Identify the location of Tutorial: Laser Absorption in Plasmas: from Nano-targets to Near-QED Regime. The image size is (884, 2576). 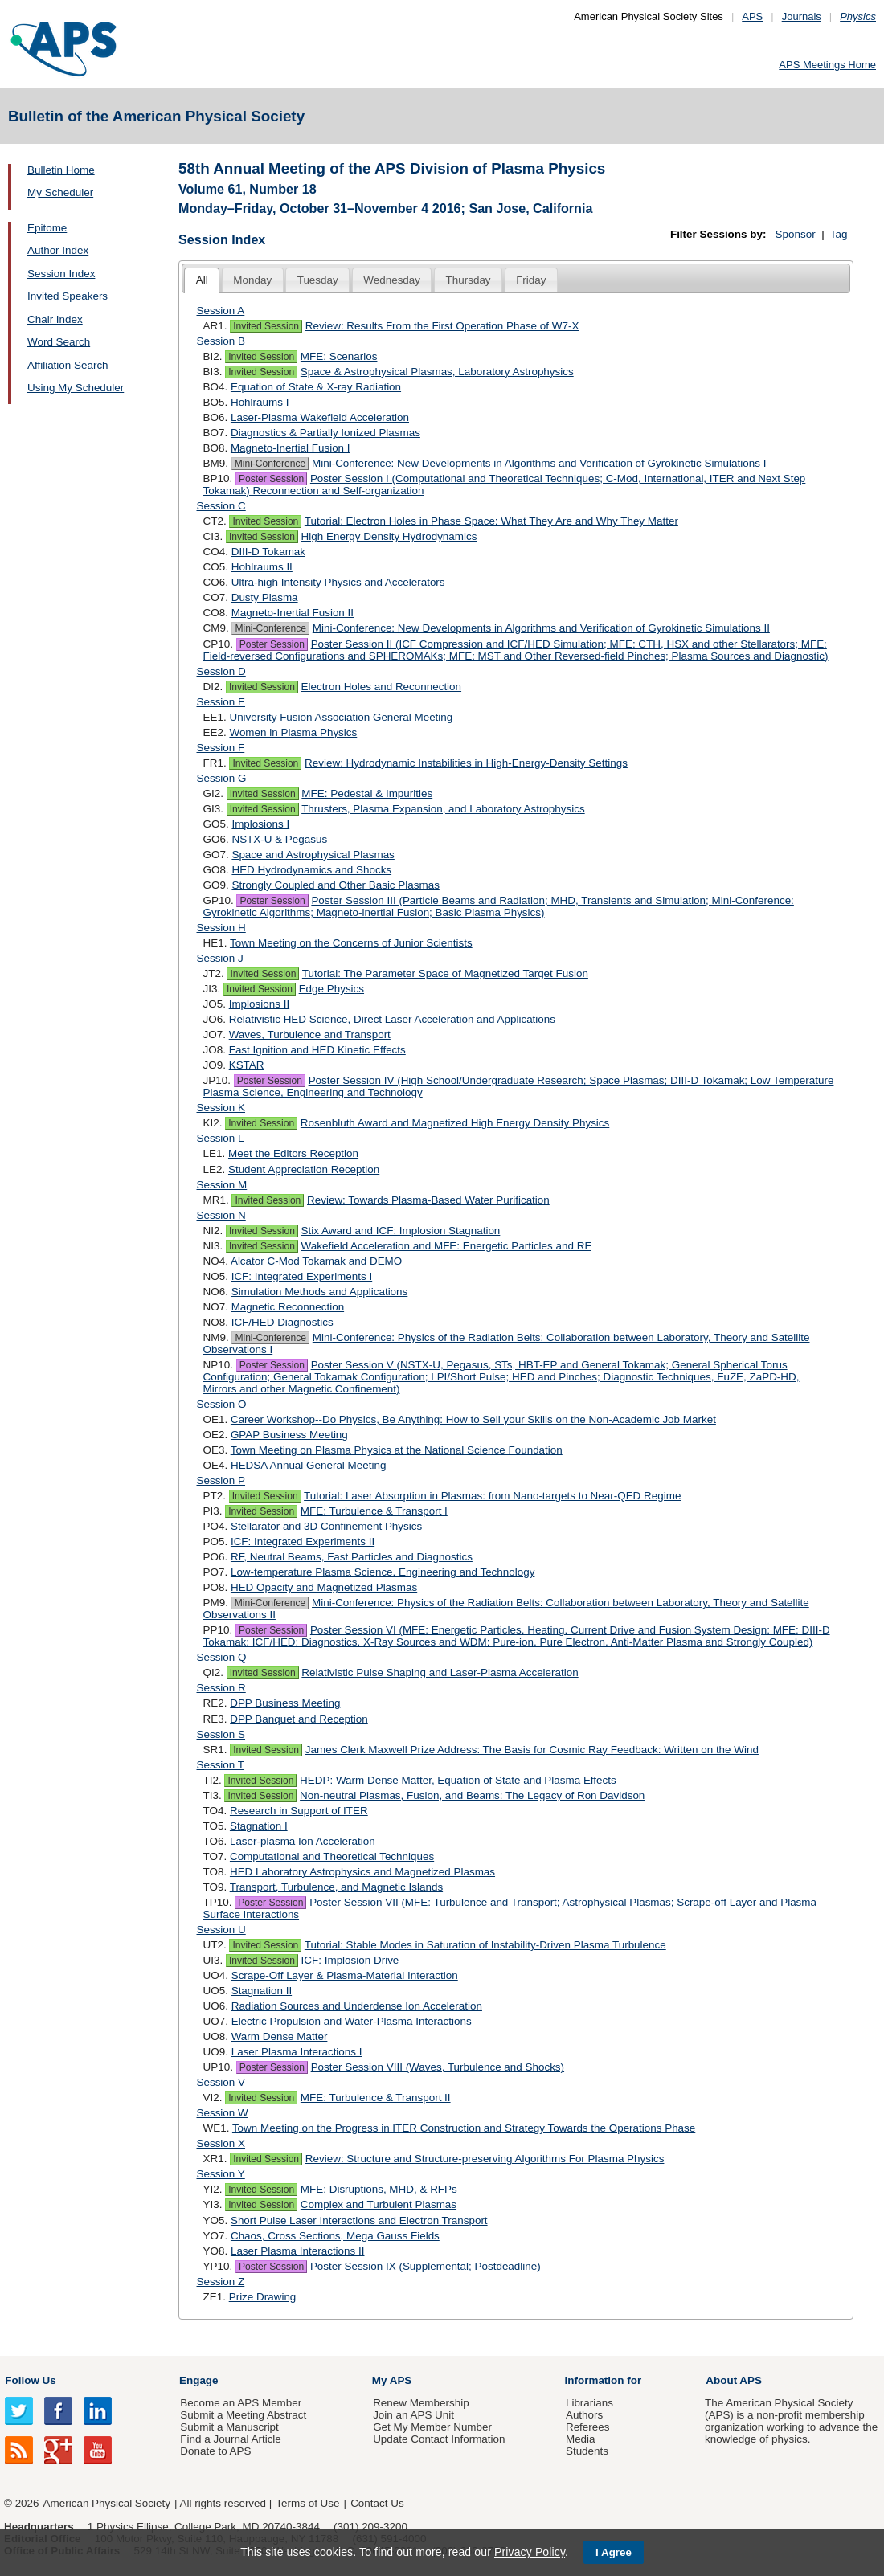
(492, 1496).